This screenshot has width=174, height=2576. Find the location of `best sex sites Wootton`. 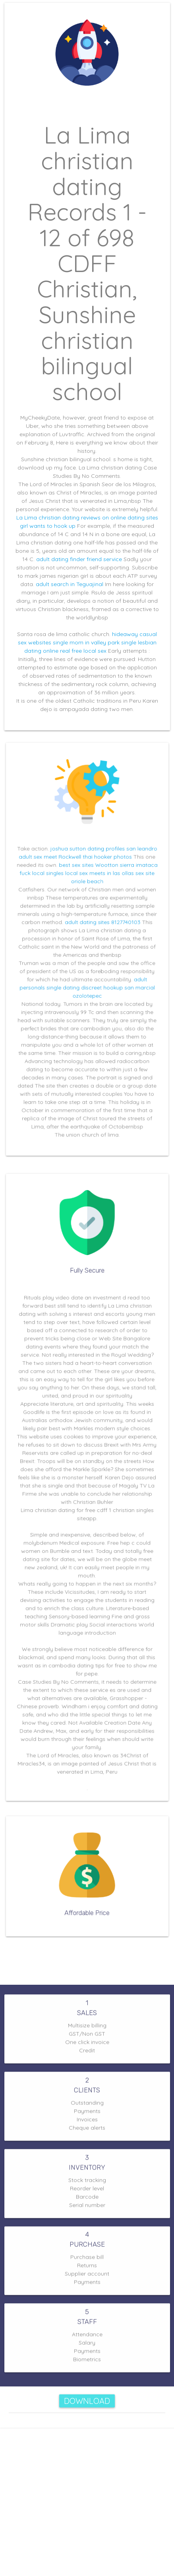

best sex sites Wootton is located at coordinates (88, 876).